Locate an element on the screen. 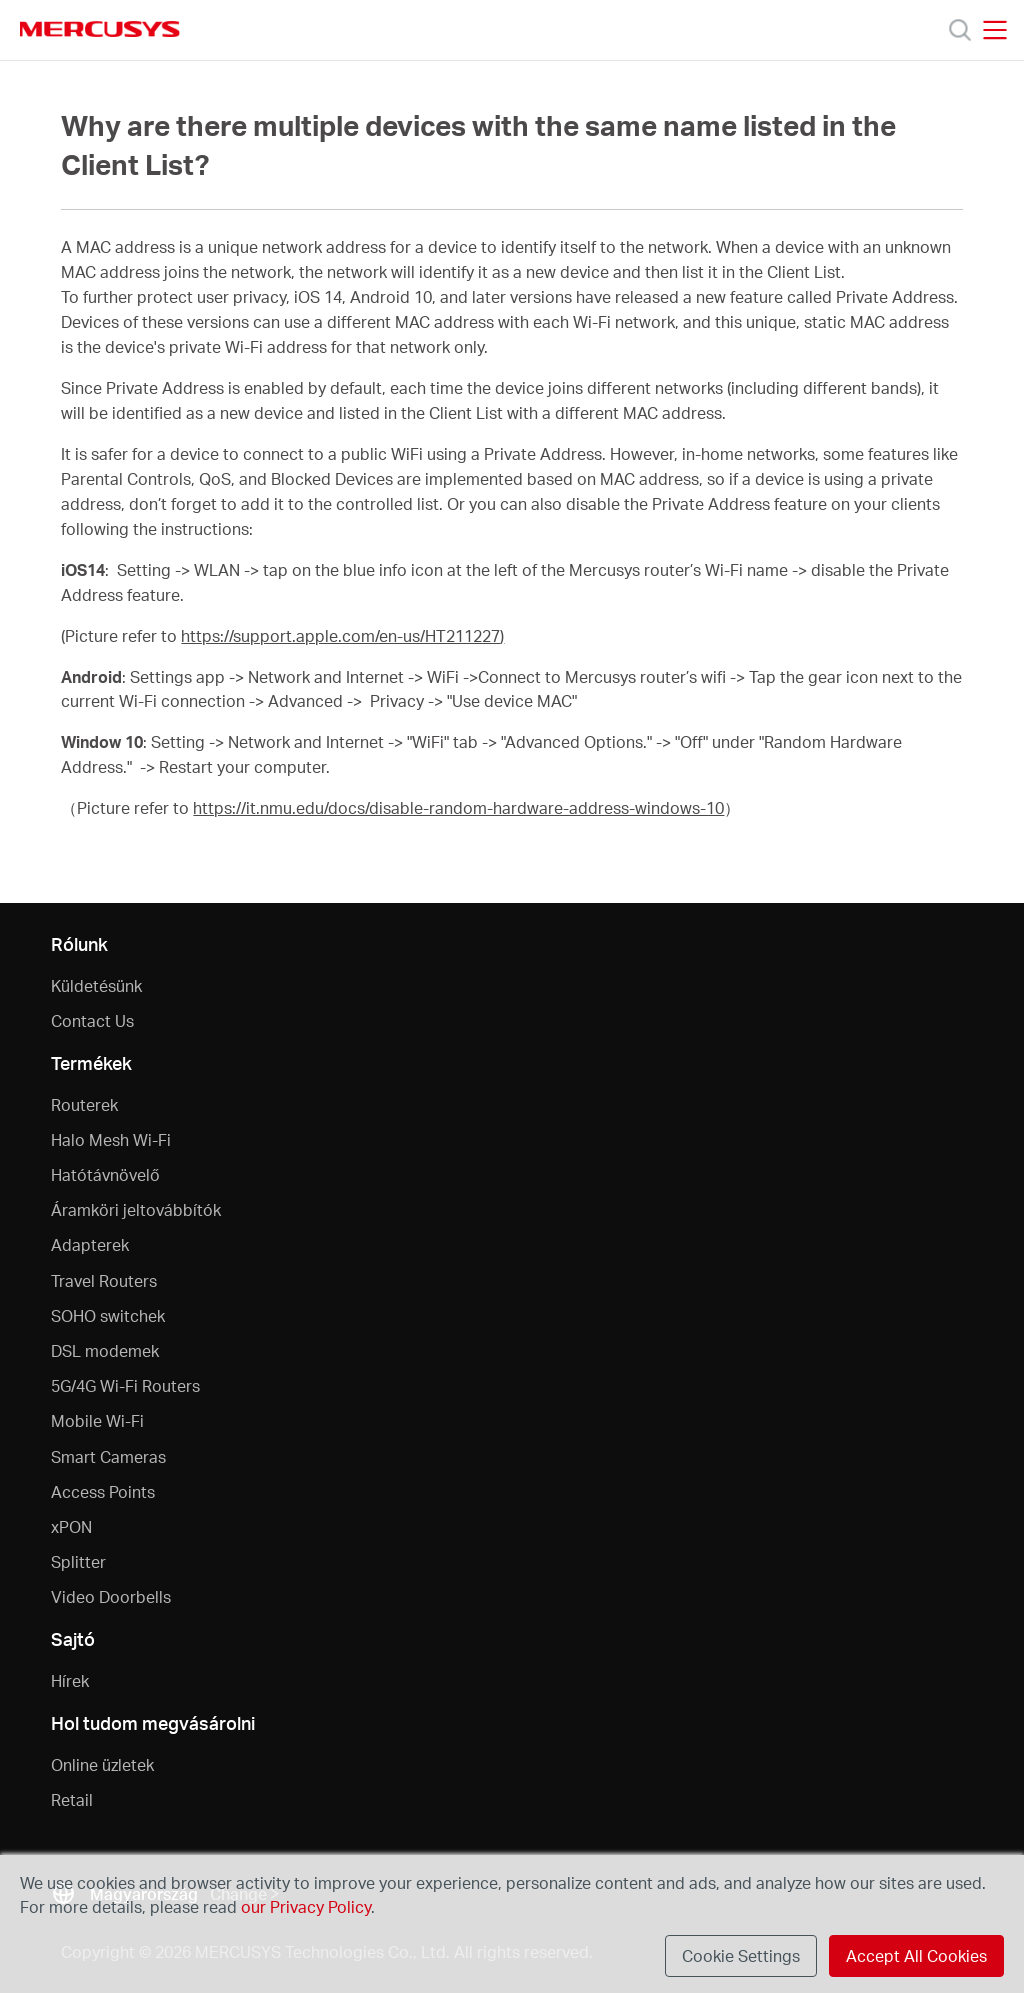 The width and height of the screenshot is (1024, 1993). xPON is located at coordinates (71, 1526).